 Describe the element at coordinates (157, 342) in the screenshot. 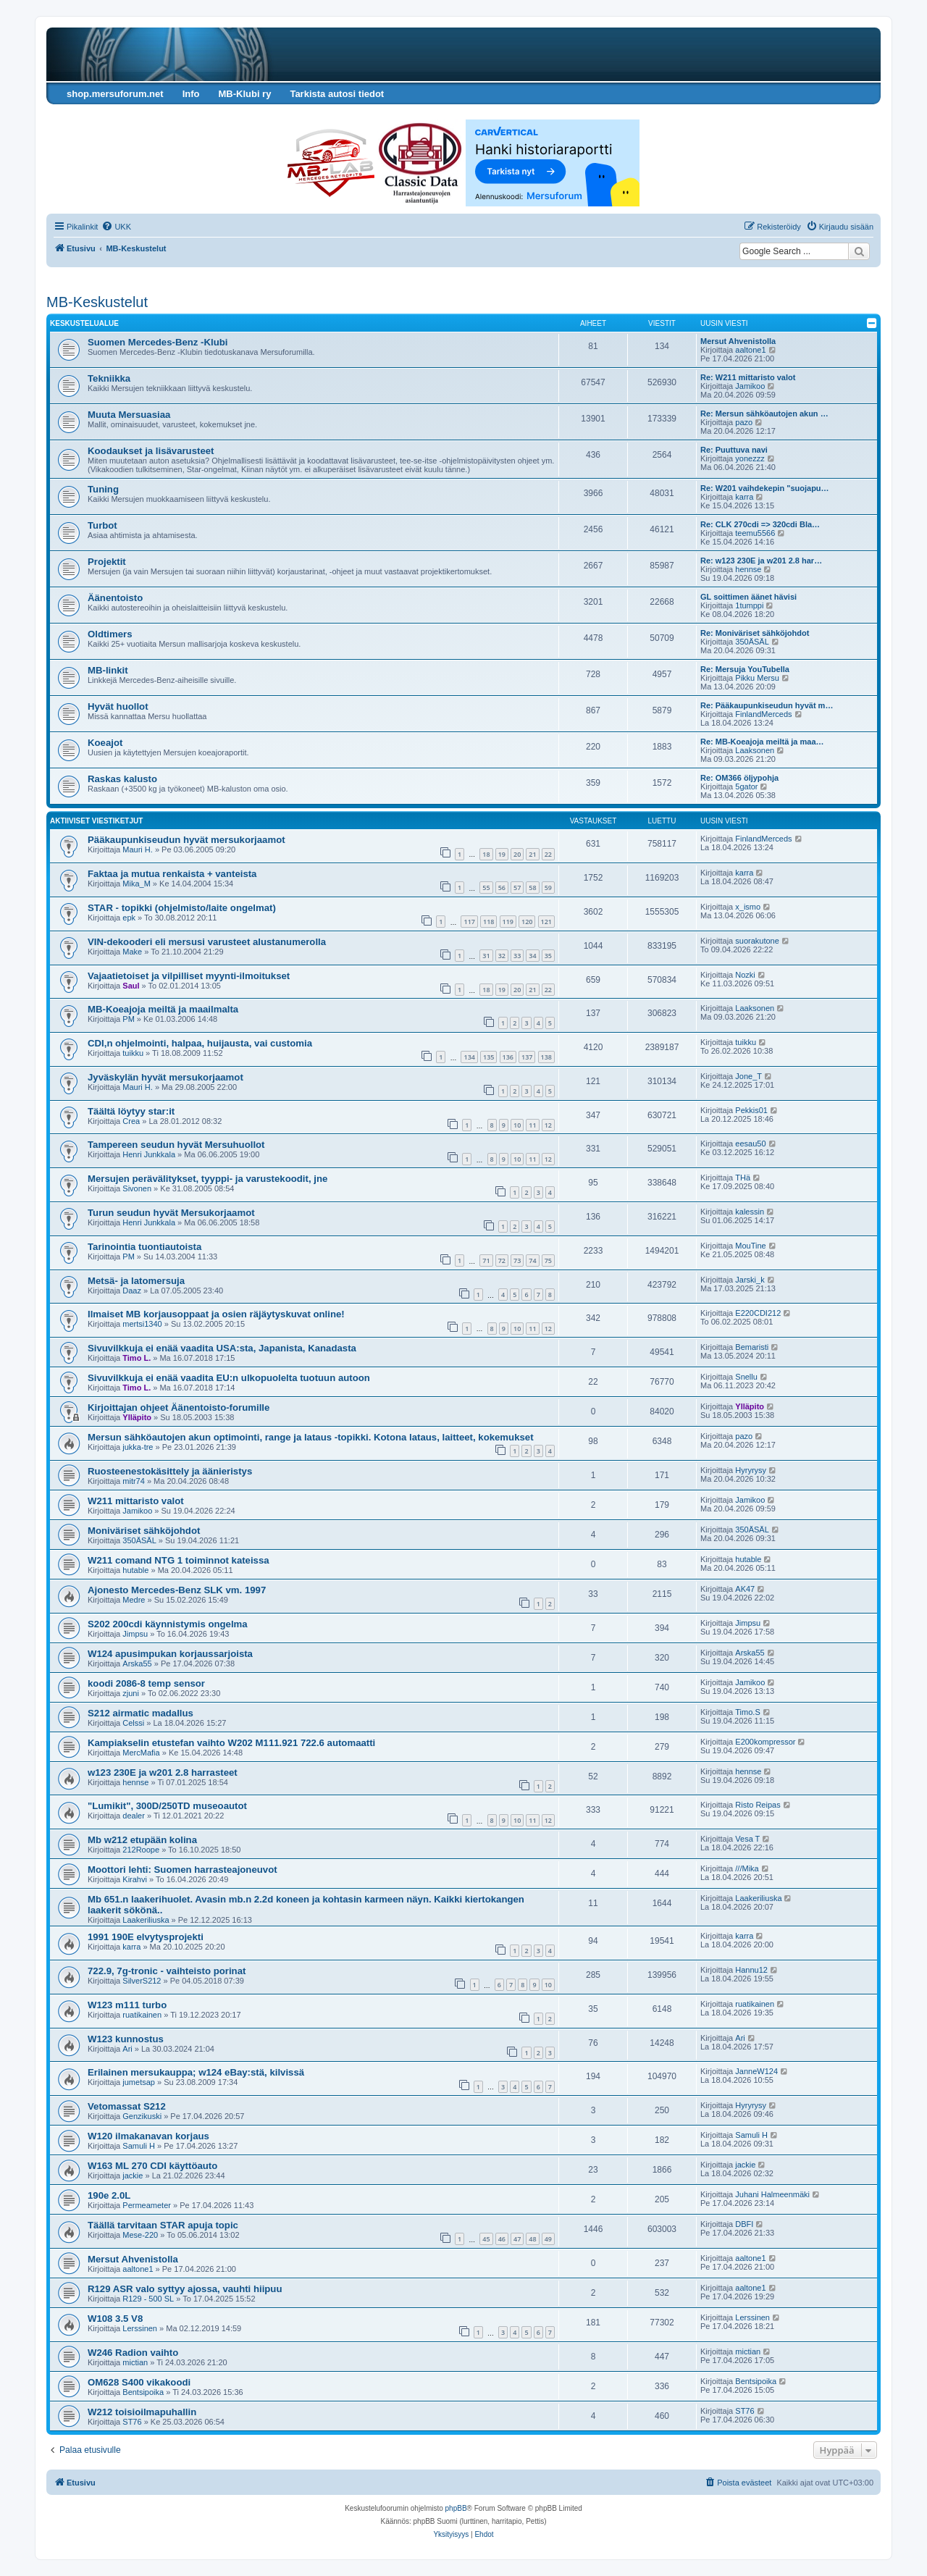

I see `Suomen Mercedes-Benz -Klubi` at that location.